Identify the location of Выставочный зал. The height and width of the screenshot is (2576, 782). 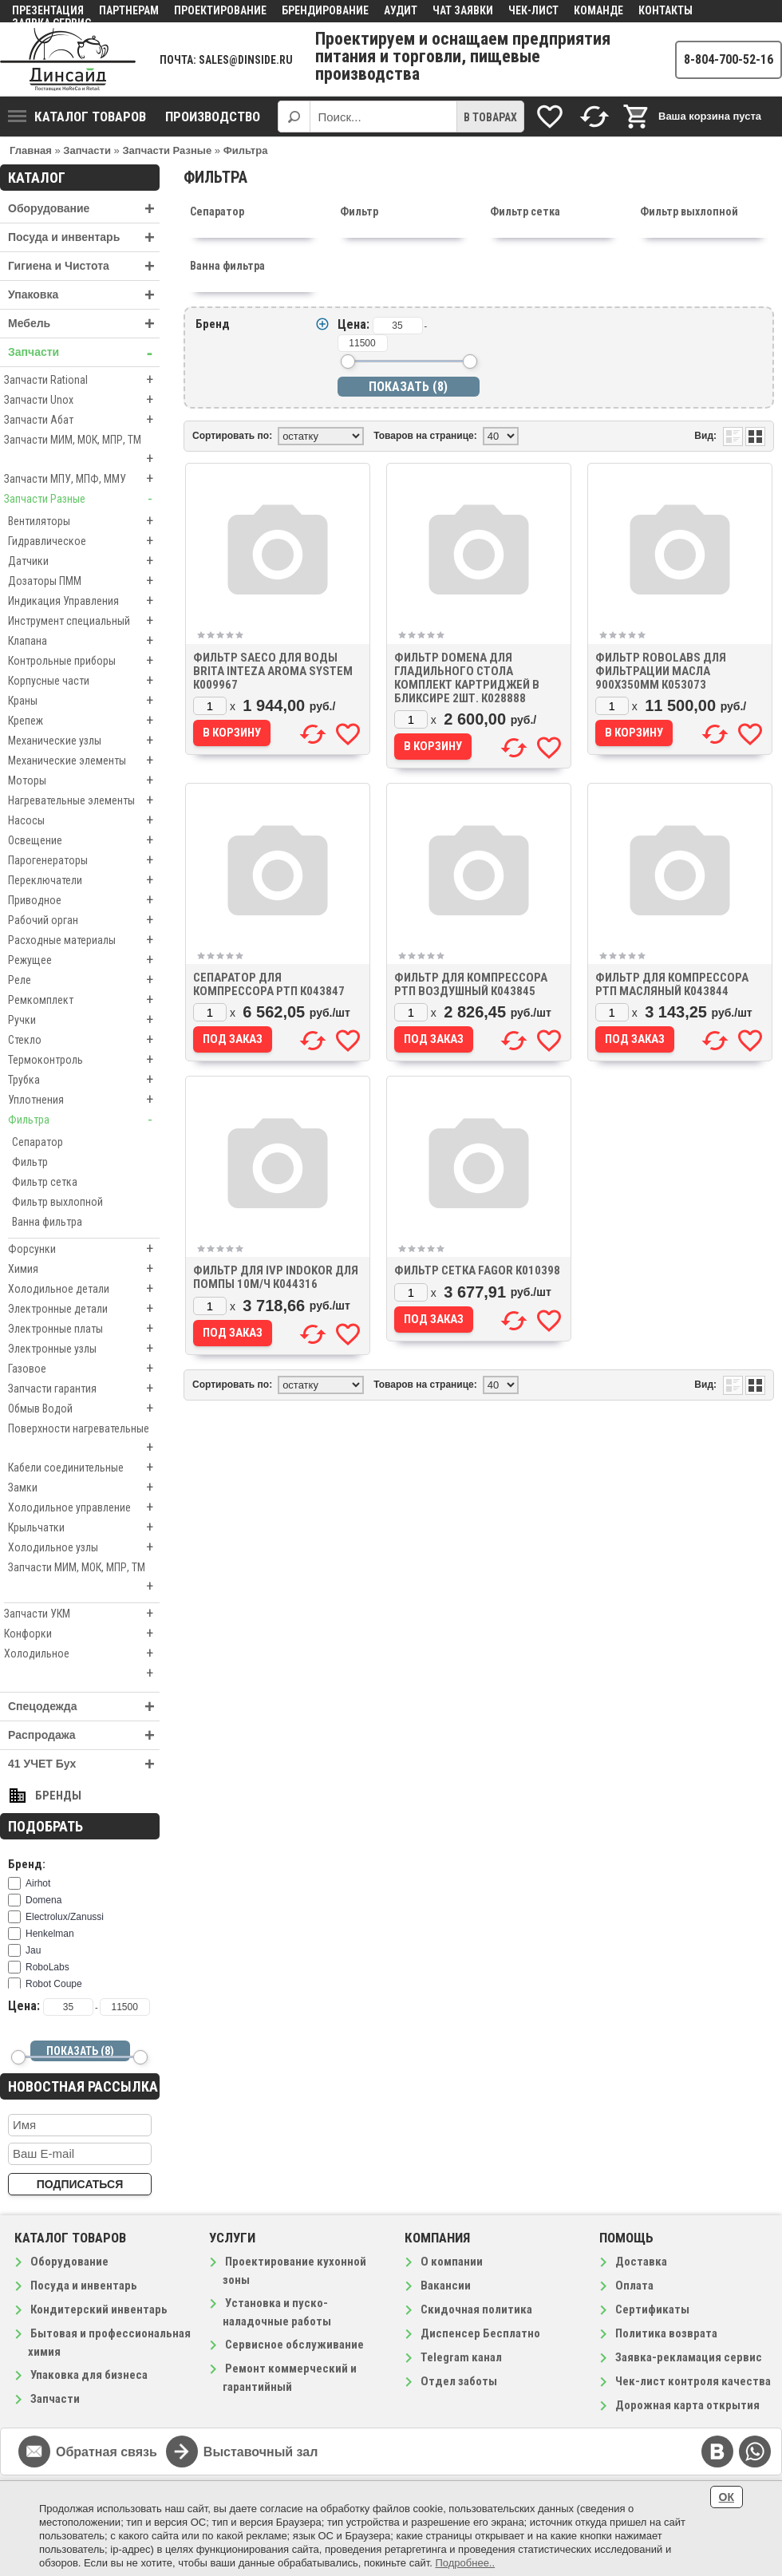
(260, 2452).